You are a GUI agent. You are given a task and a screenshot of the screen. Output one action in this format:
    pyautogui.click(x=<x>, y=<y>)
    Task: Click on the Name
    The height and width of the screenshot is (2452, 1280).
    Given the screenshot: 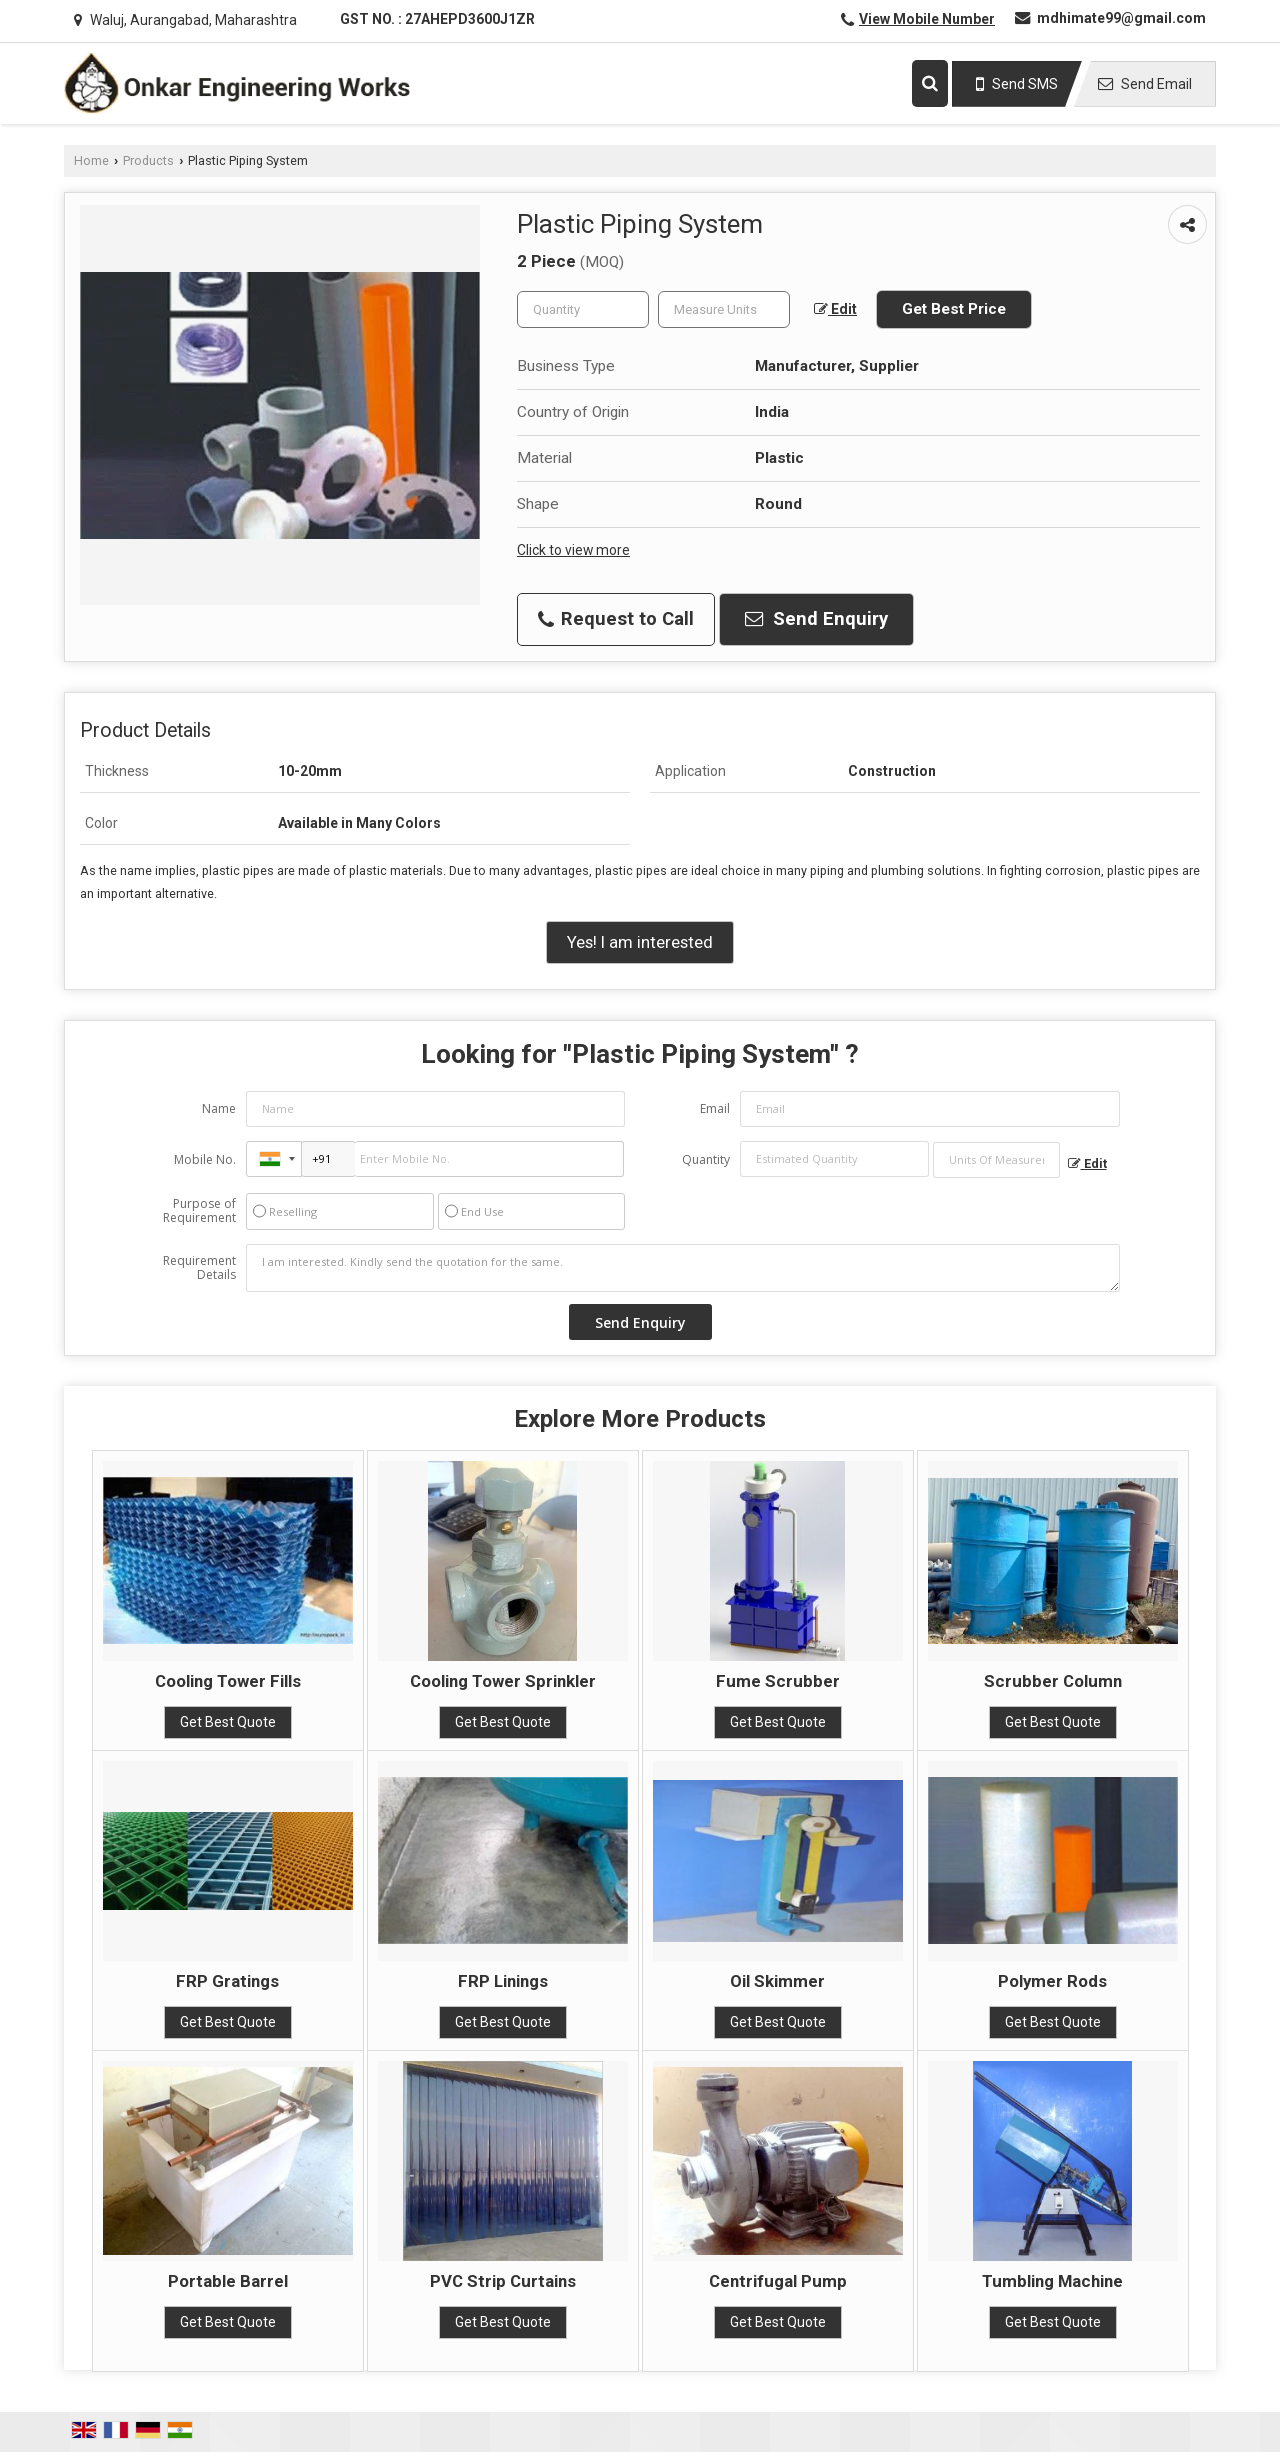 What is the action you would take?
    pyautogui.click(x=219, y=1108)
    